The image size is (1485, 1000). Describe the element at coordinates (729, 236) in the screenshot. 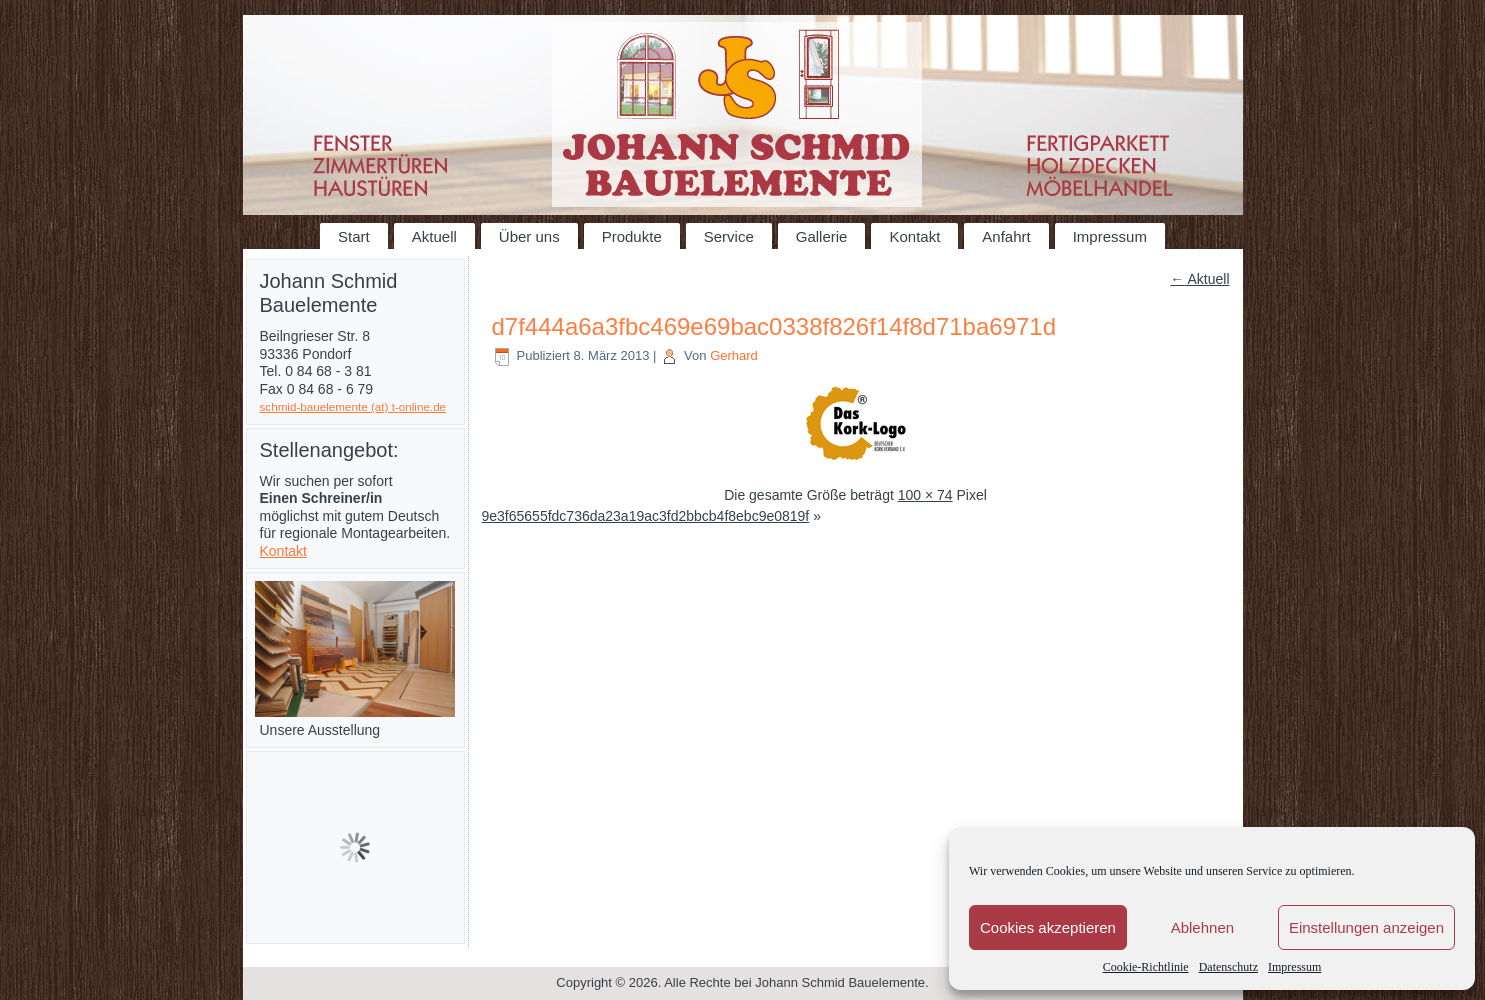

I see `Service` at that location.